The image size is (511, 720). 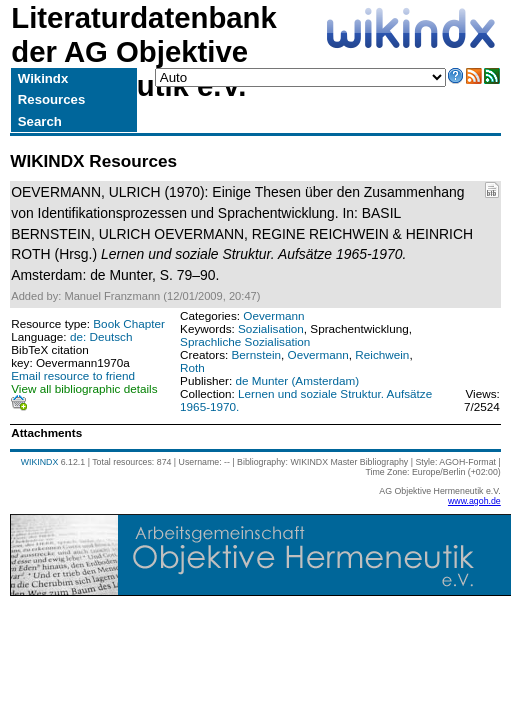 I want to click on www.agoh.de, so click(x=474, y=501).